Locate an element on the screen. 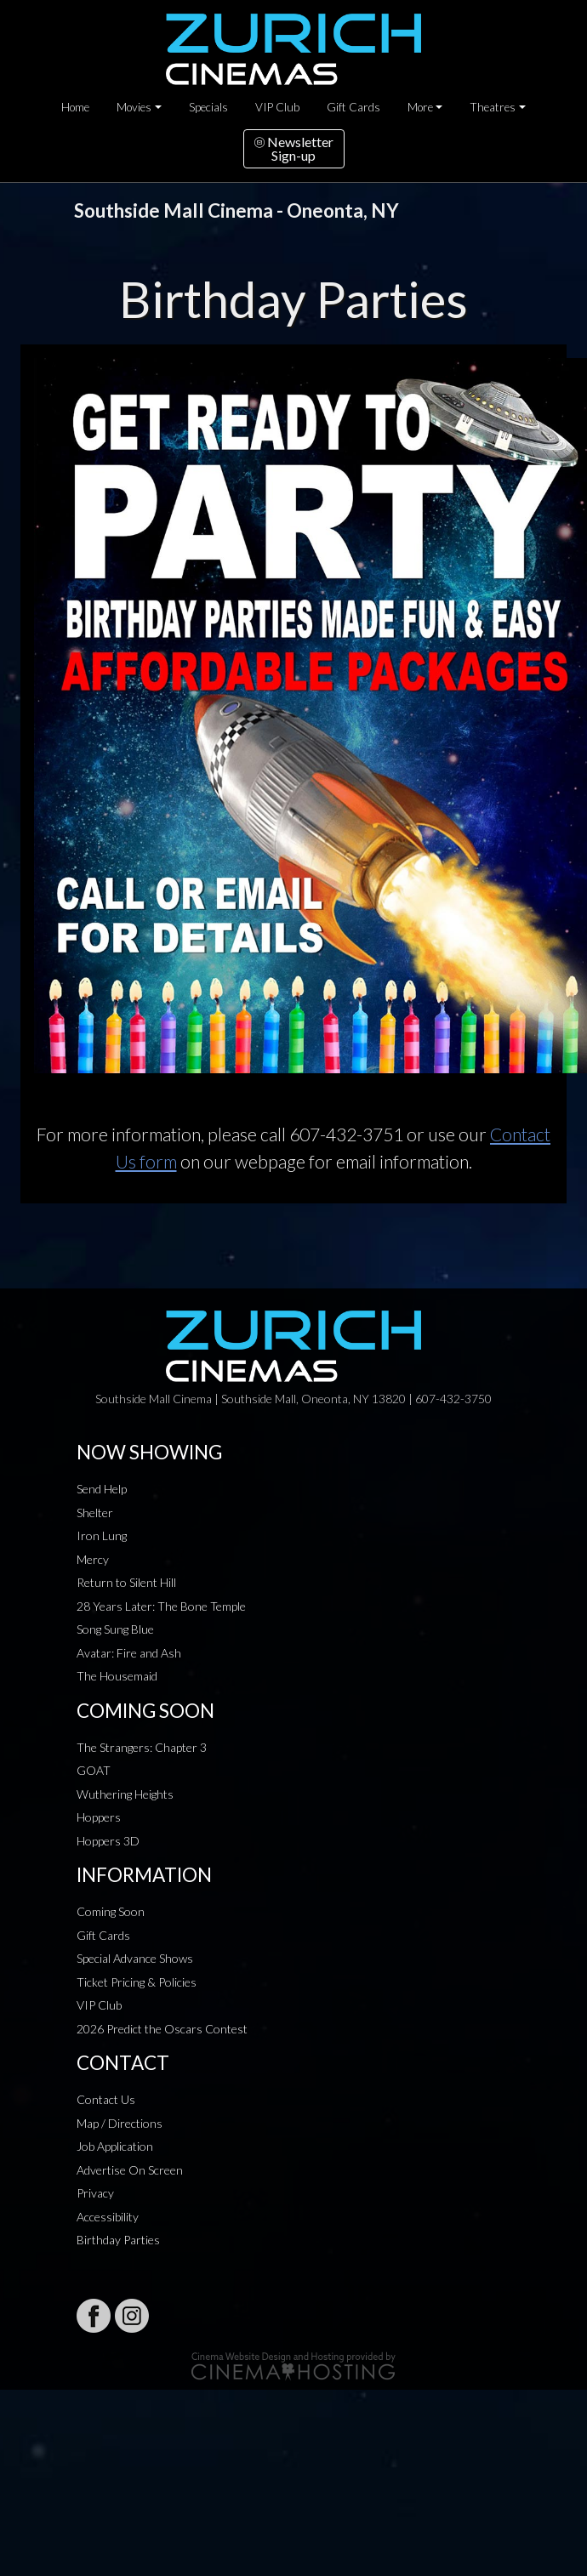  Gift Cards is located at coordinates (353, 107).